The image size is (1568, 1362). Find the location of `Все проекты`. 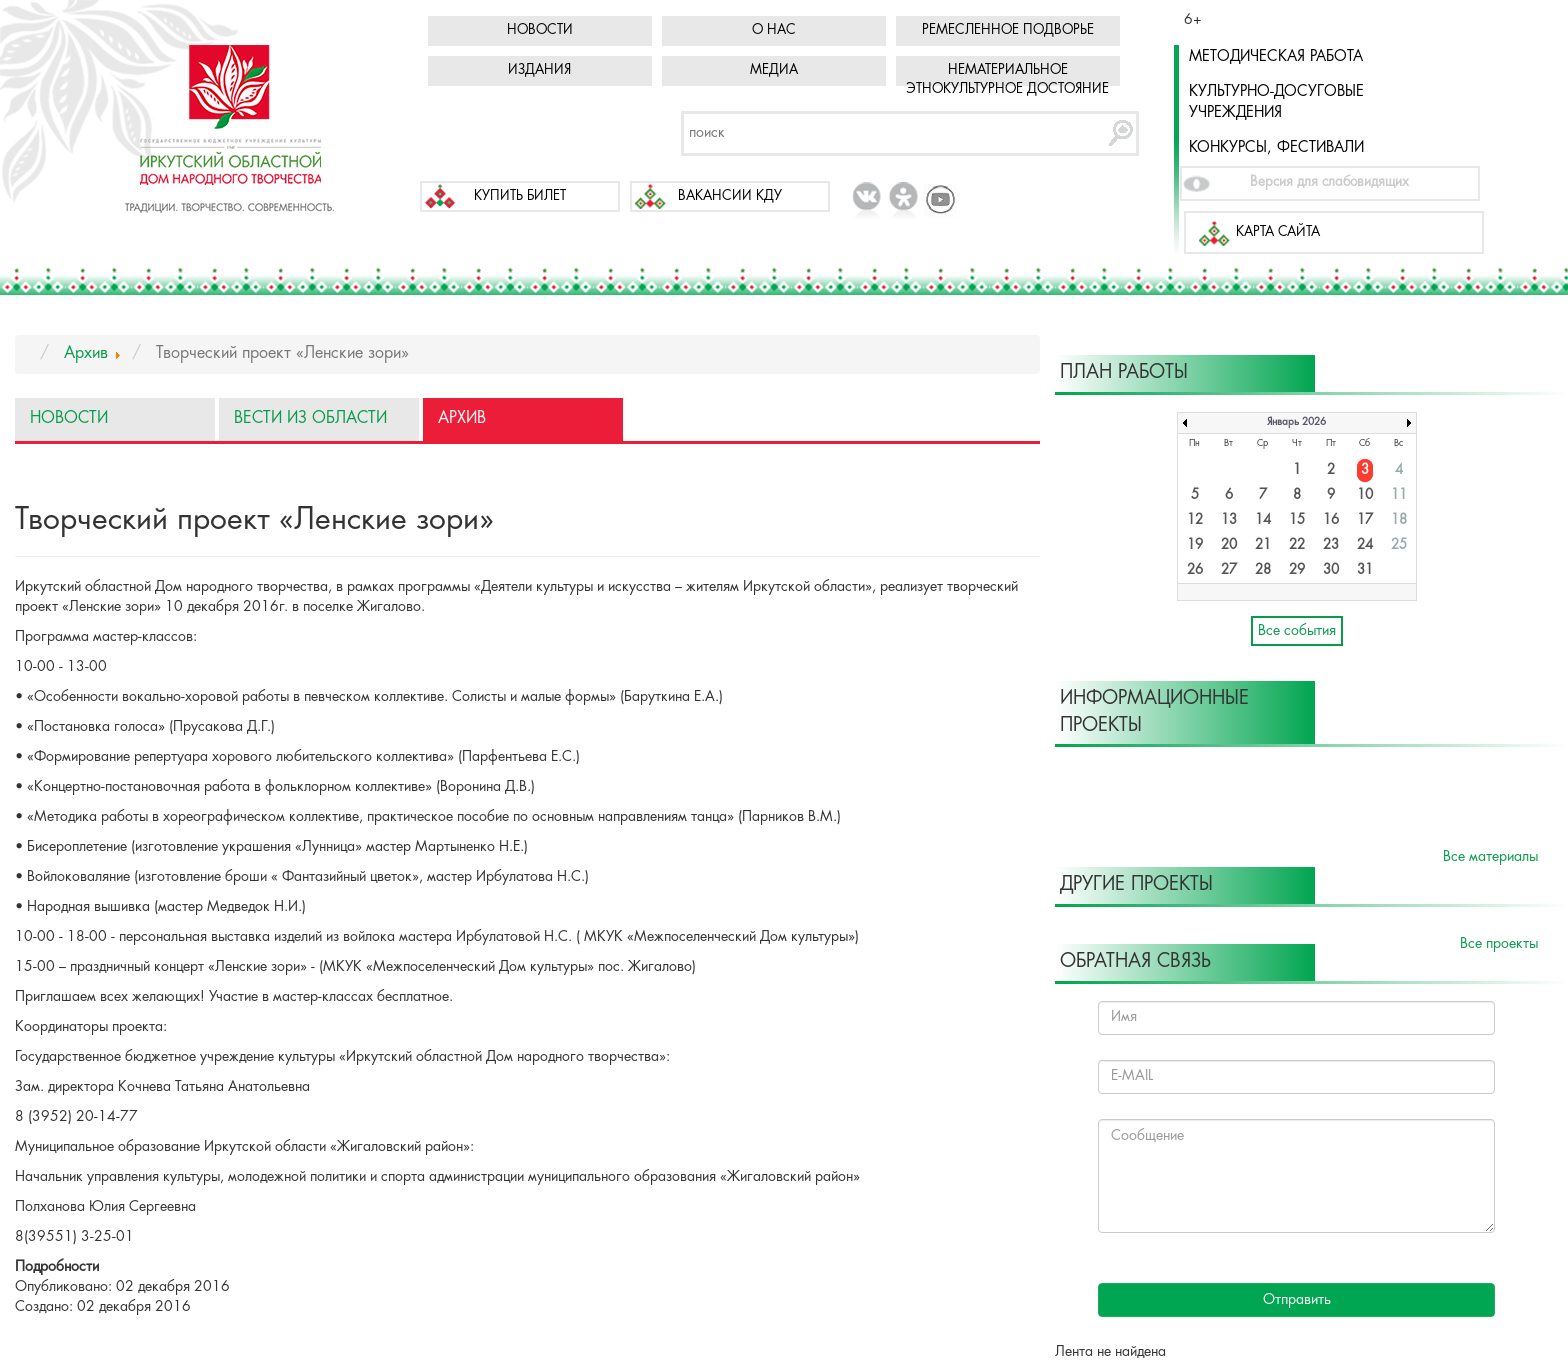

Все проекты is located at coordinates (1499, 944).